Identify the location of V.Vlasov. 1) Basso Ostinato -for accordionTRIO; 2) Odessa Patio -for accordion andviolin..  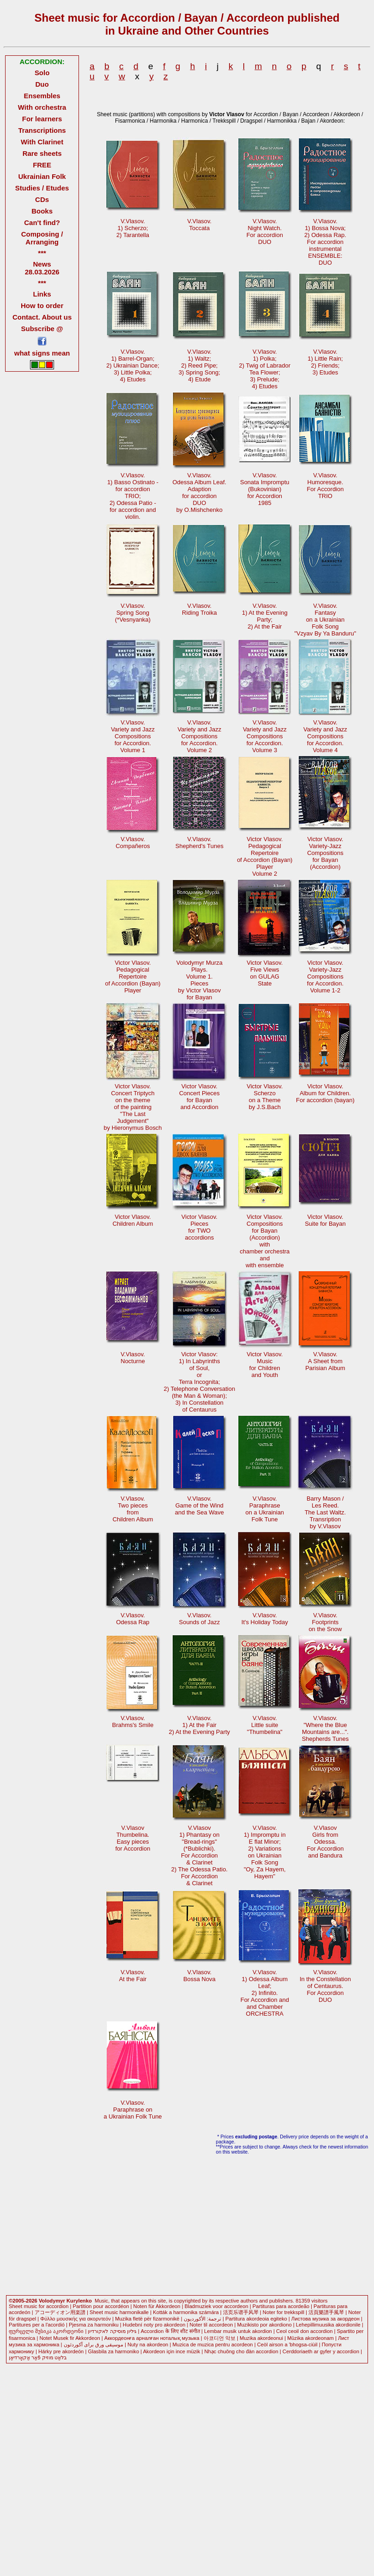
(132, 496).